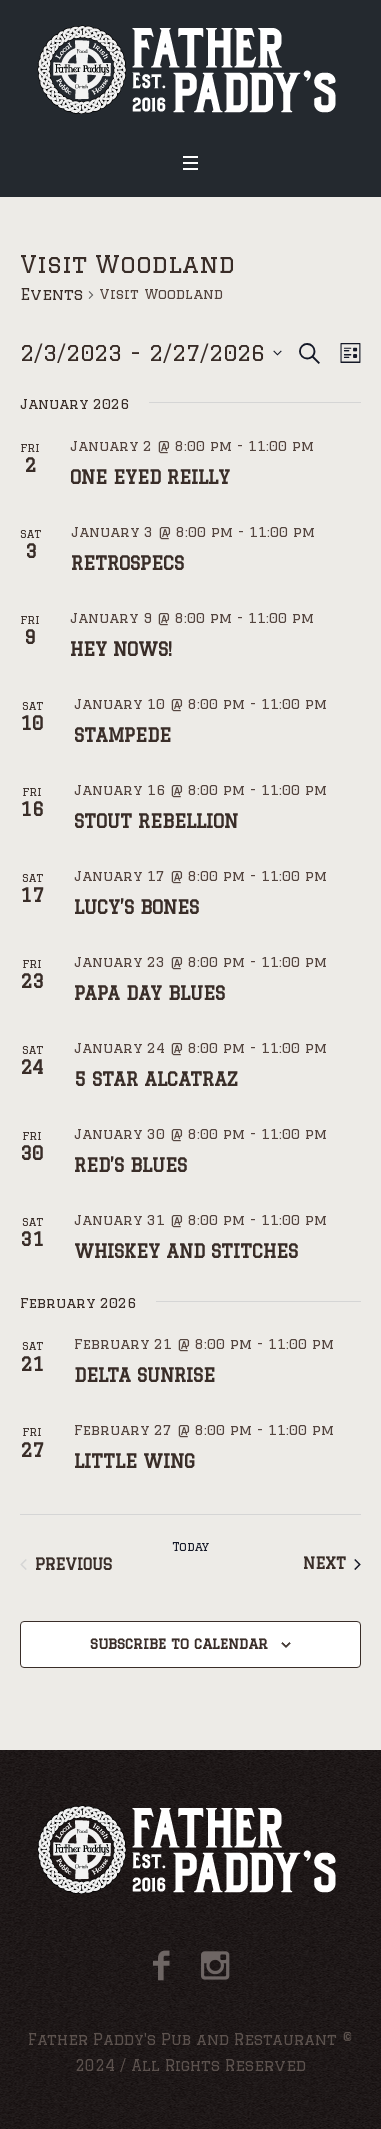  What do you see at coordinates (130, 1165) in the screenshot?
I see `RED’S BLUES` at bounding box center [130, 1165].